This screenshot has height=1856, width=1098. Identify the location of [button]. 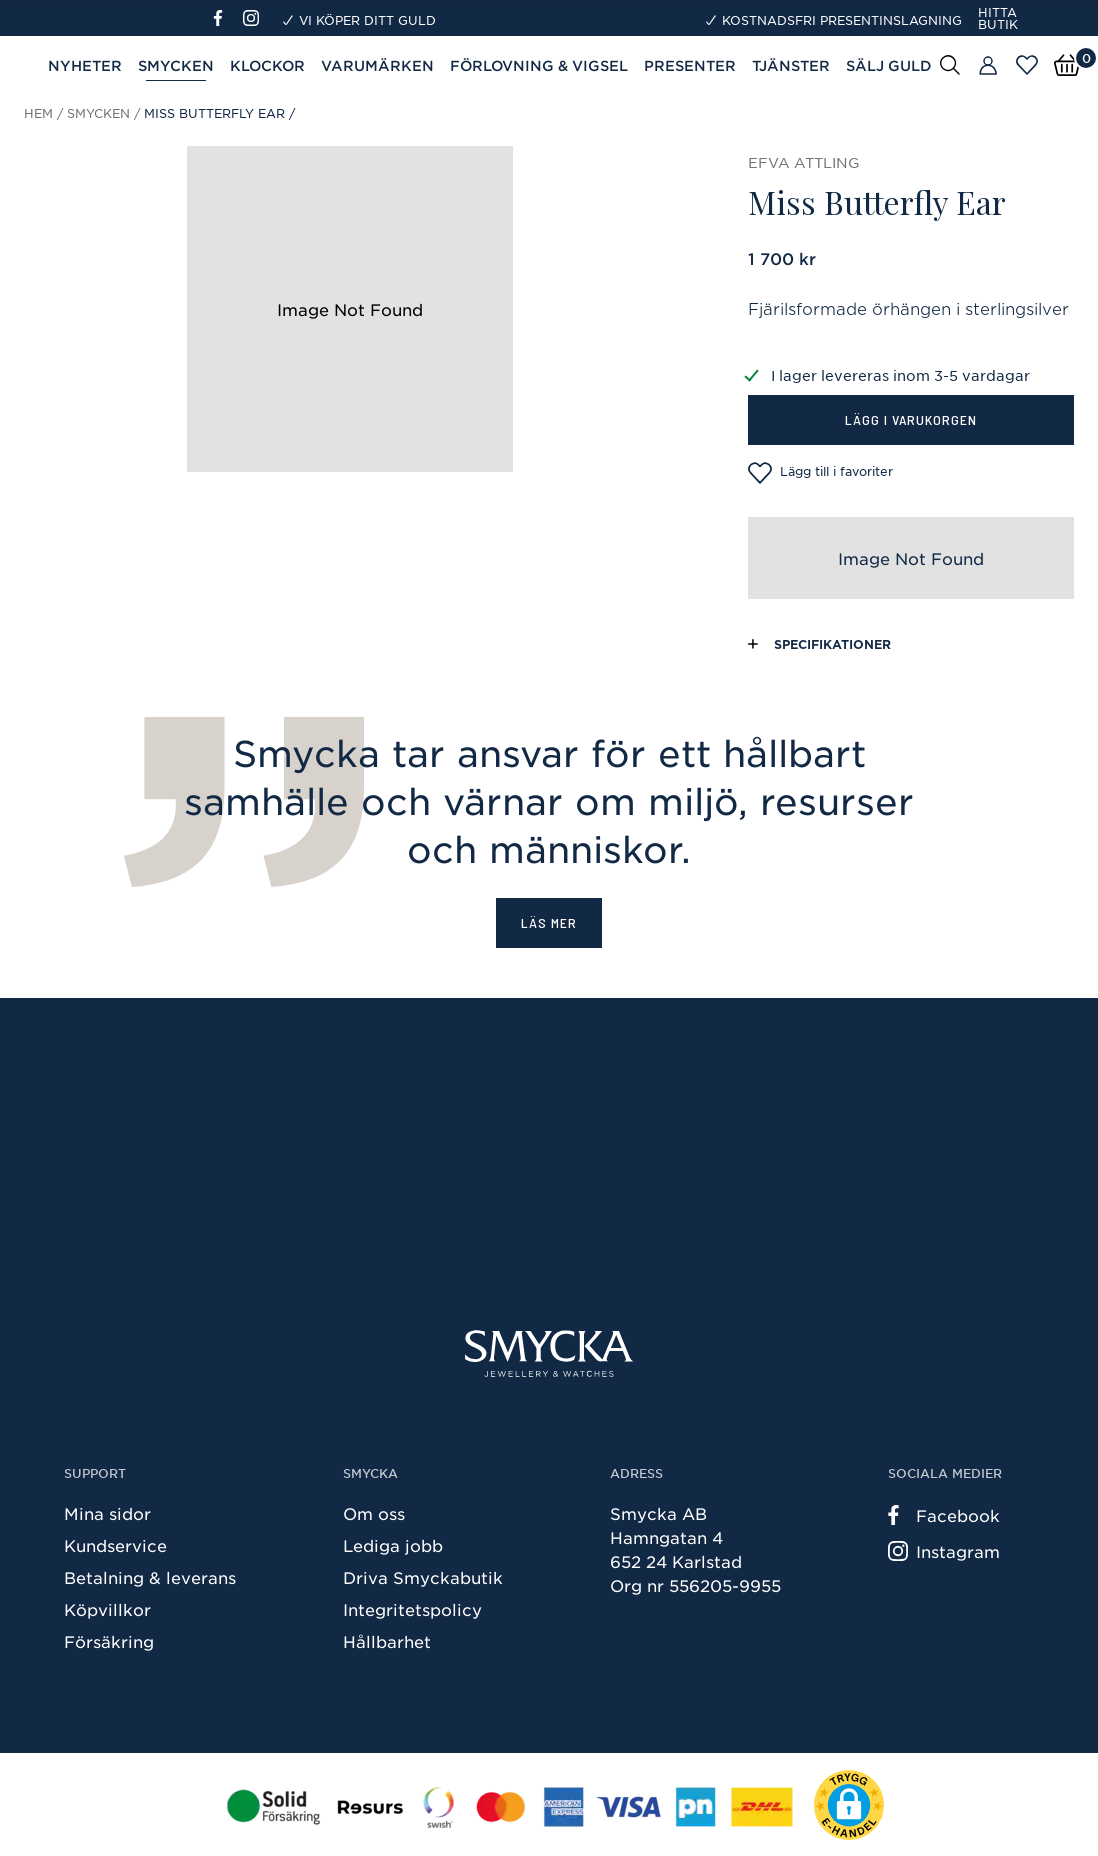
(849, 1805).